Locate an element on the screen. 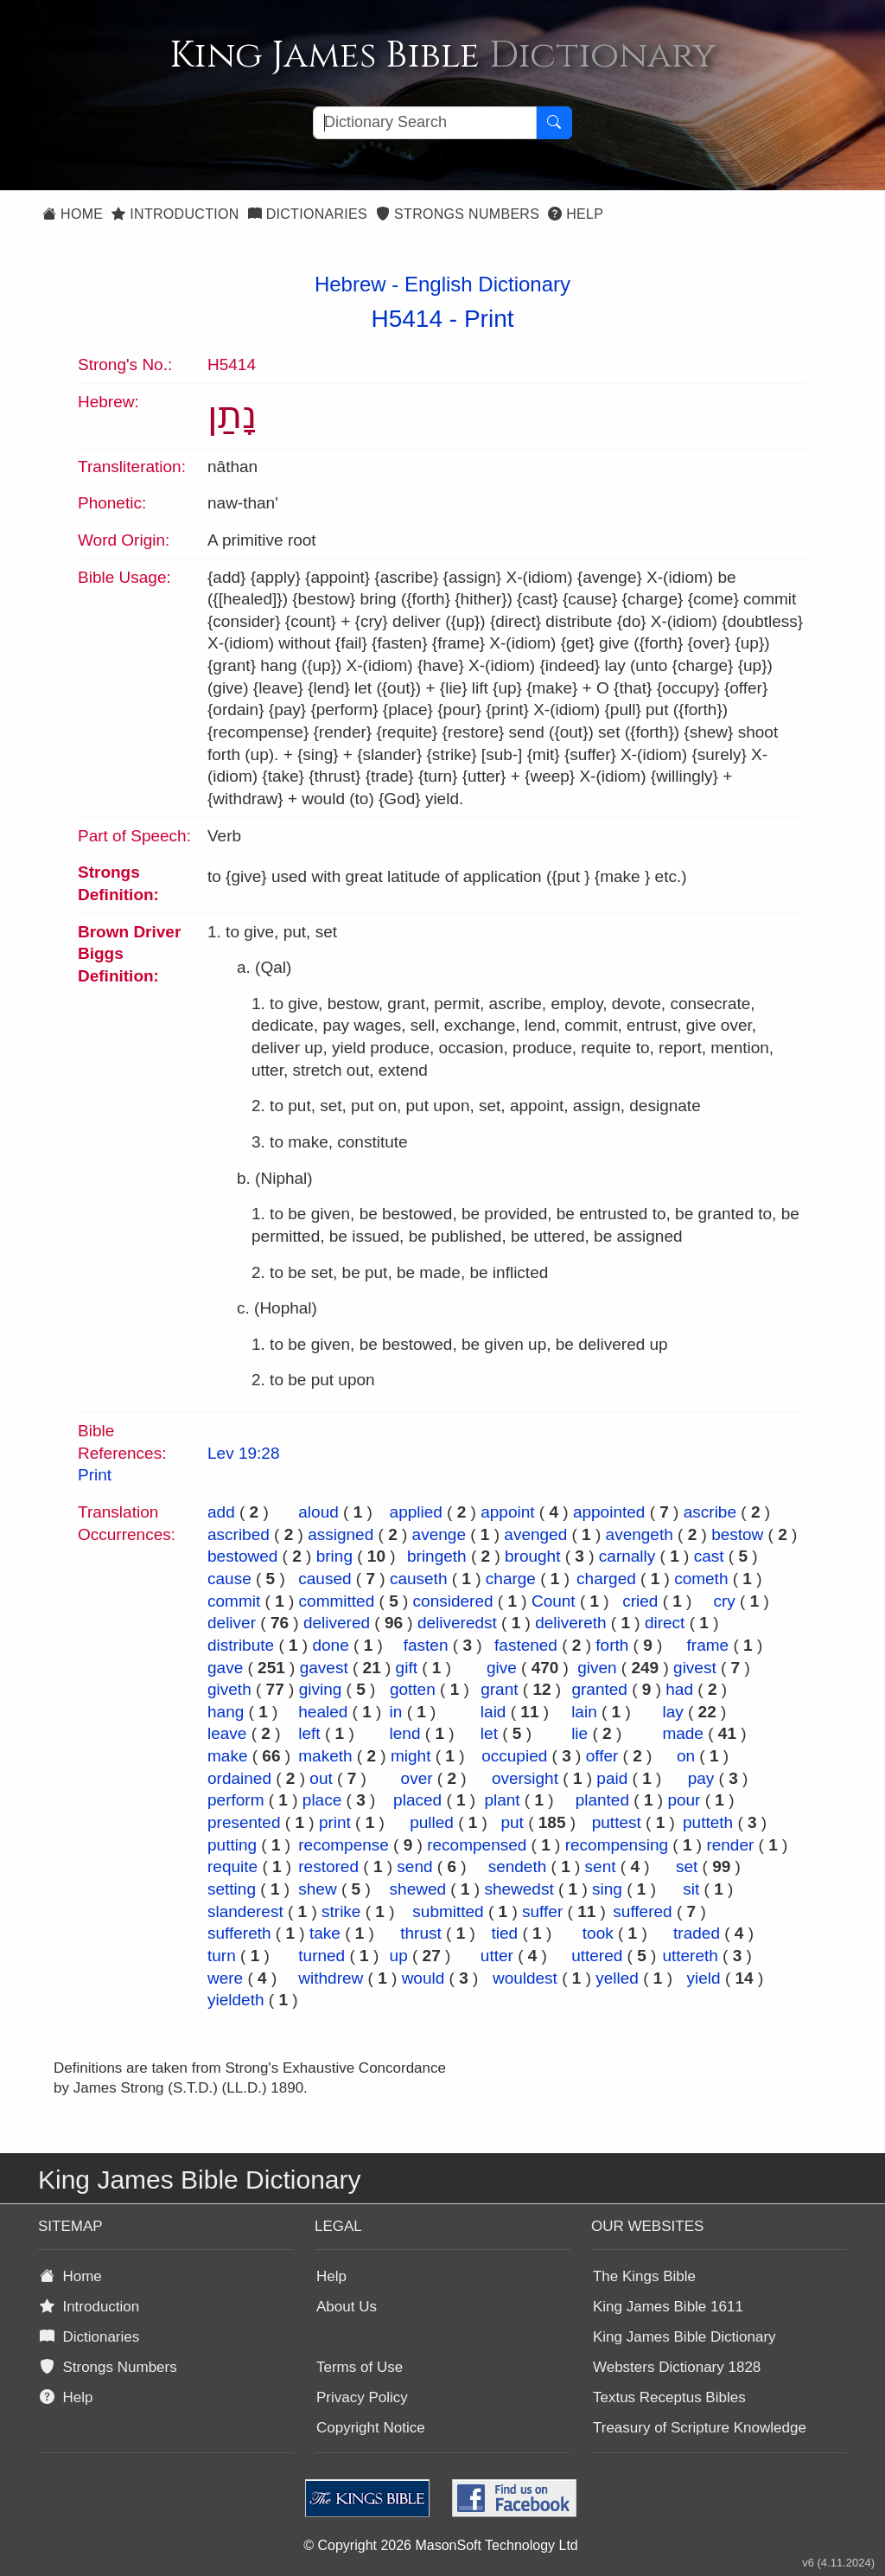  frame is located at coordinates (708, 1645).